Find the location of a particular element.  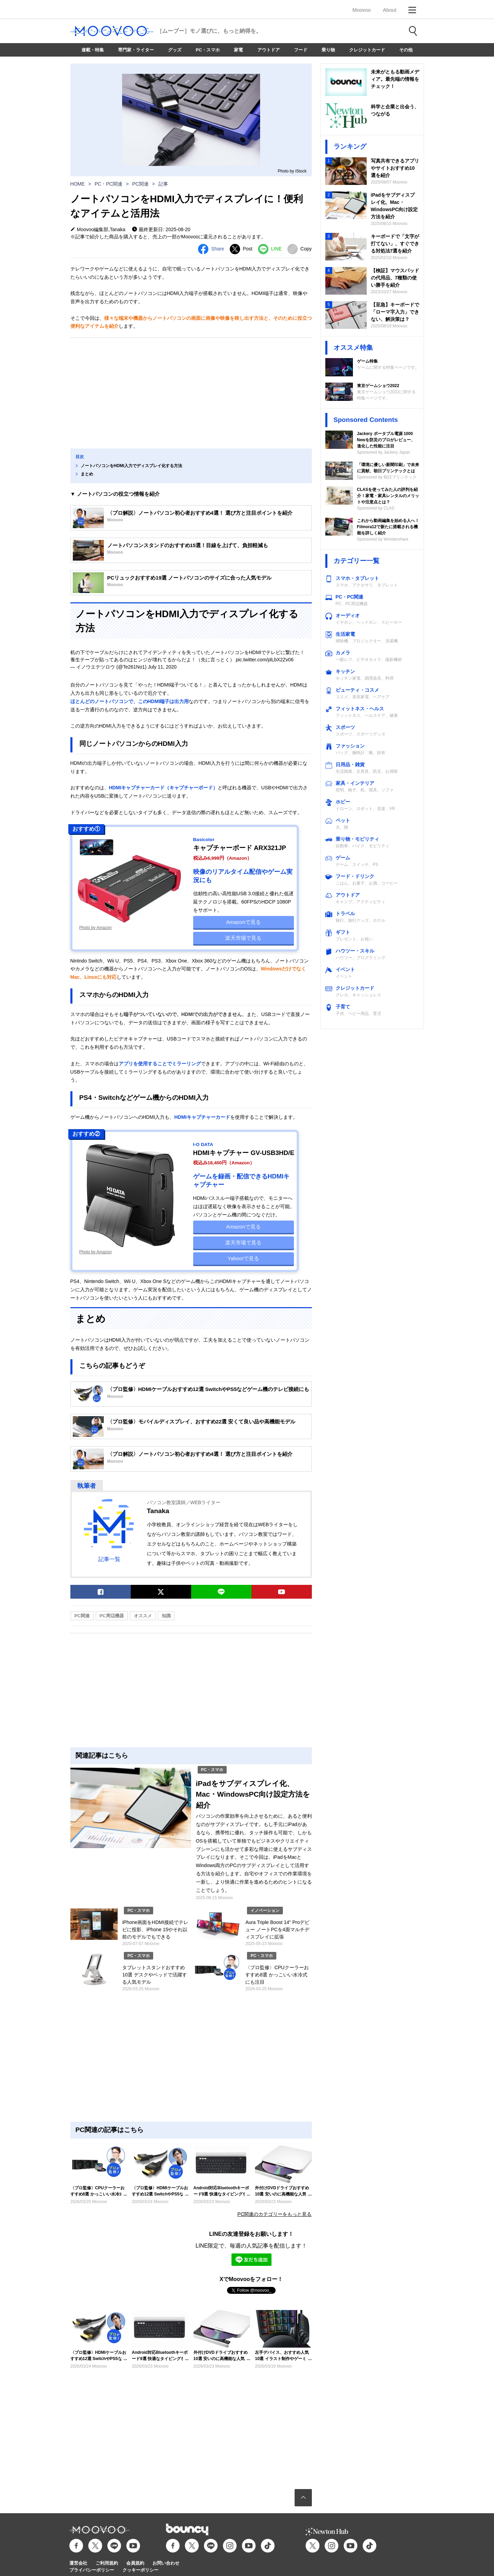

[Advertisement] is located at coordinates (191, 393).